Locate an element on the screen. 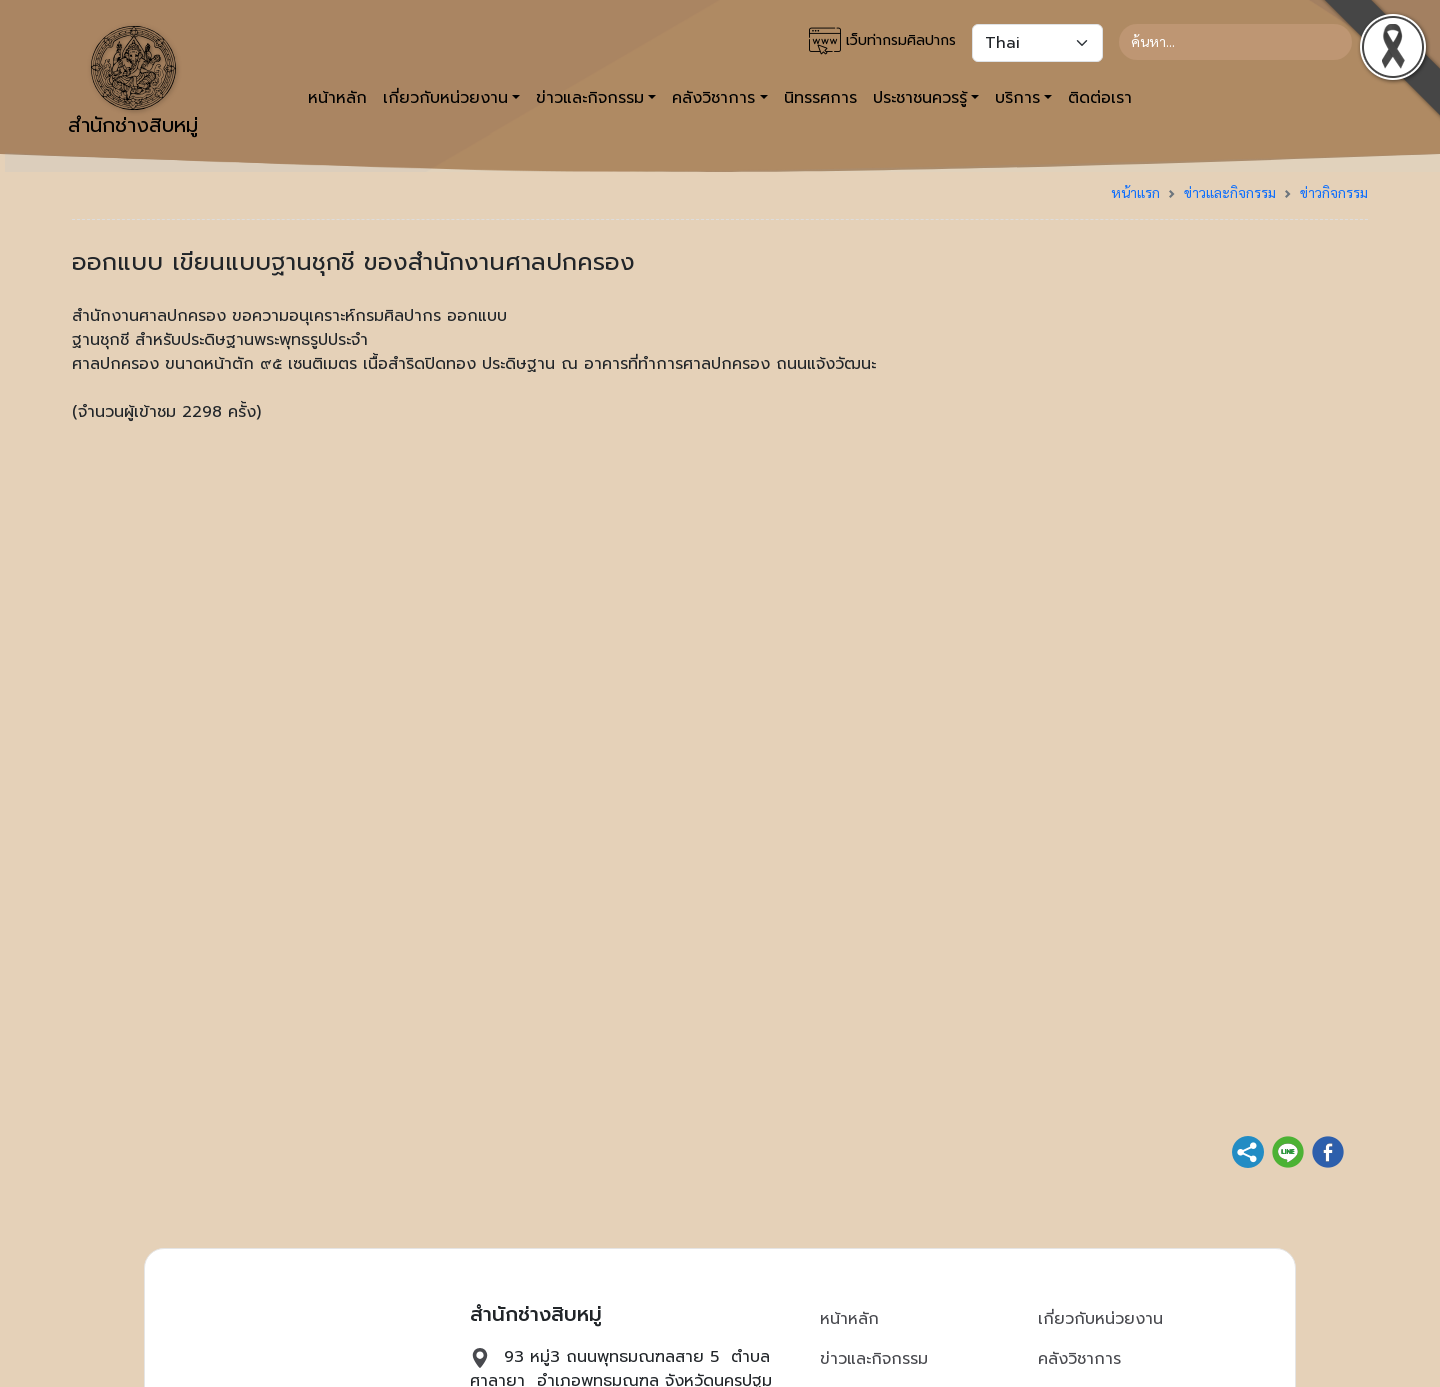 This screenshot has width=1440, height=1387. เกี่ยวกับหน่วยงาน is located at coordinates (1100, 1319).